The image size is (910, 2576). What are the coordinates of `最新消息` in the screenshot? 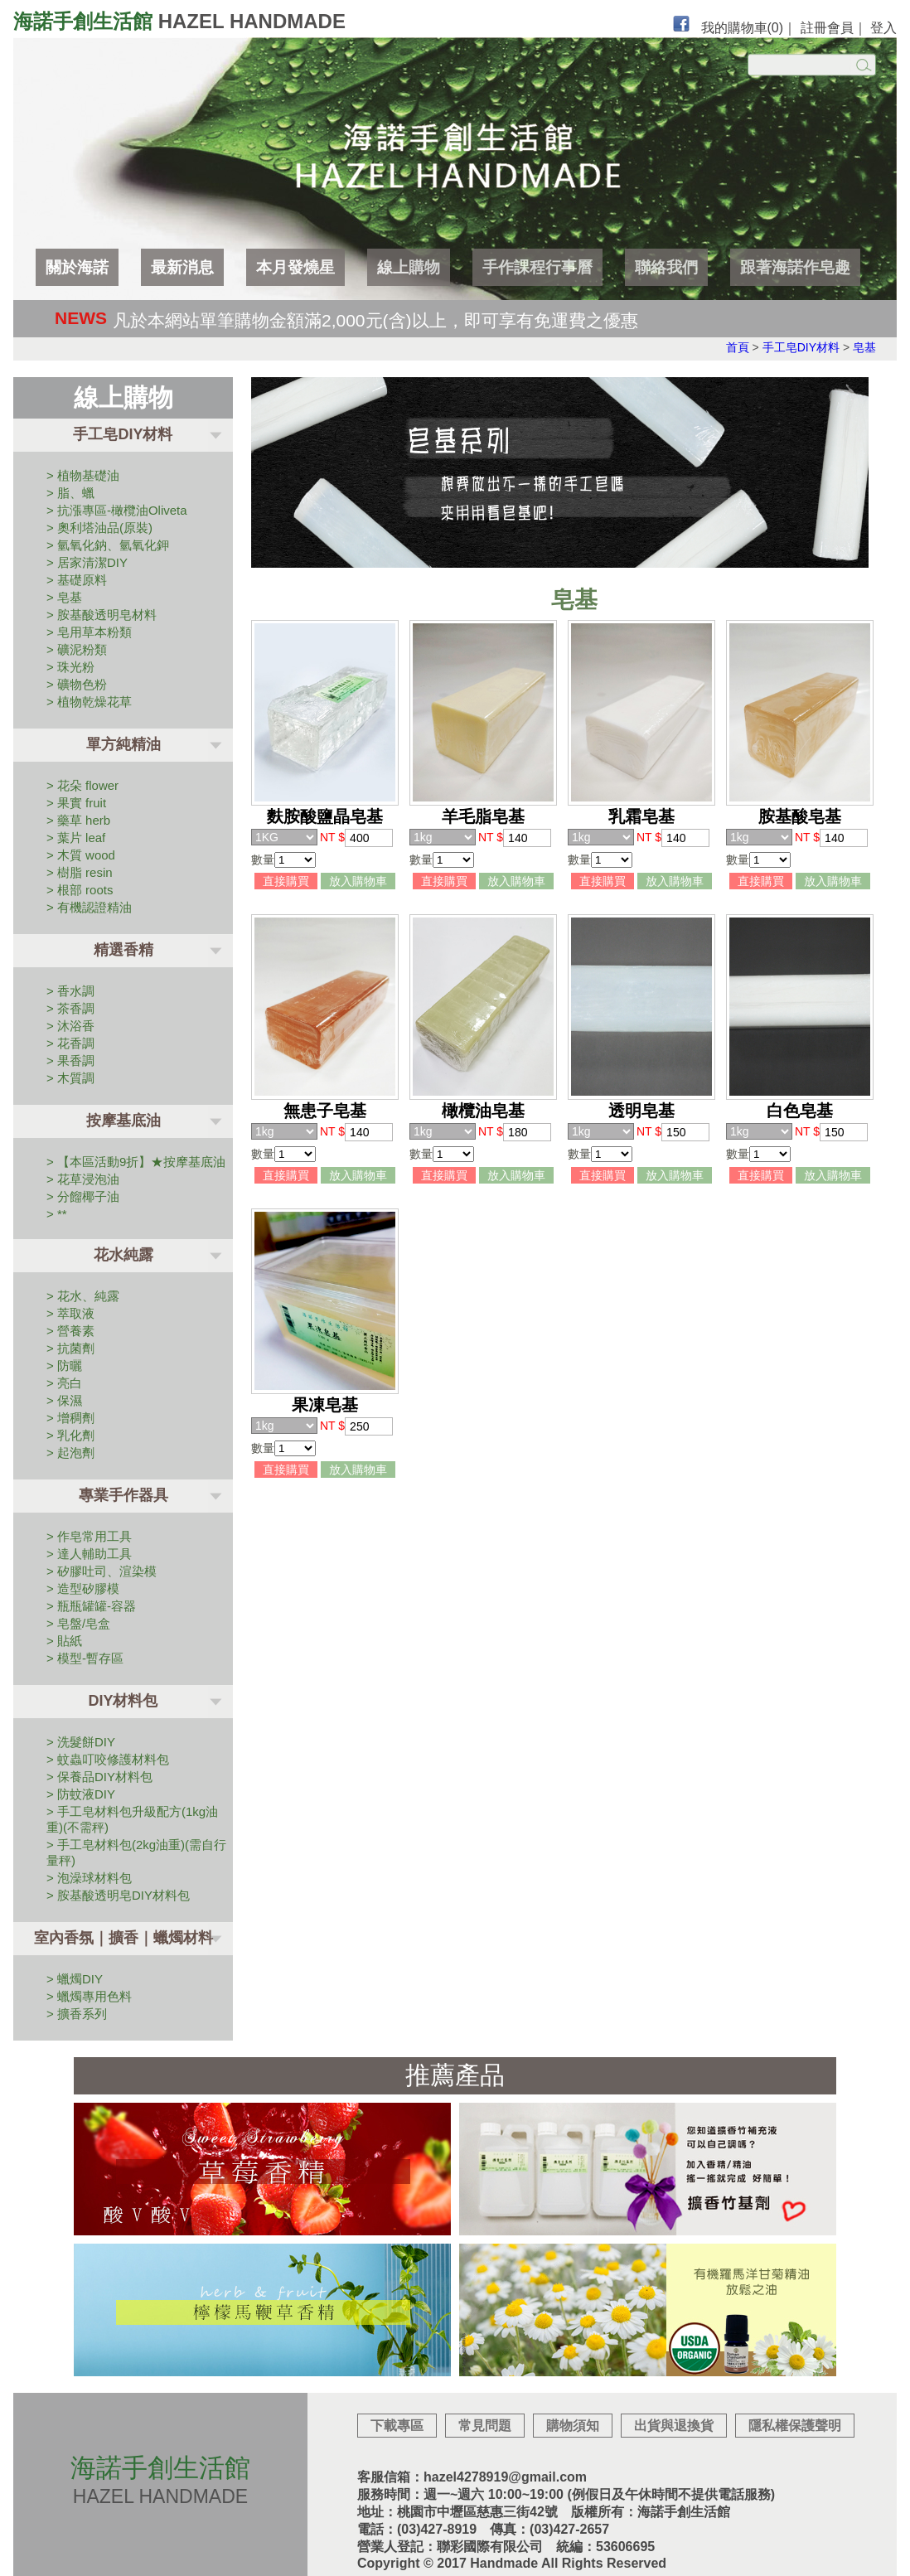 It's located at (182, 267).